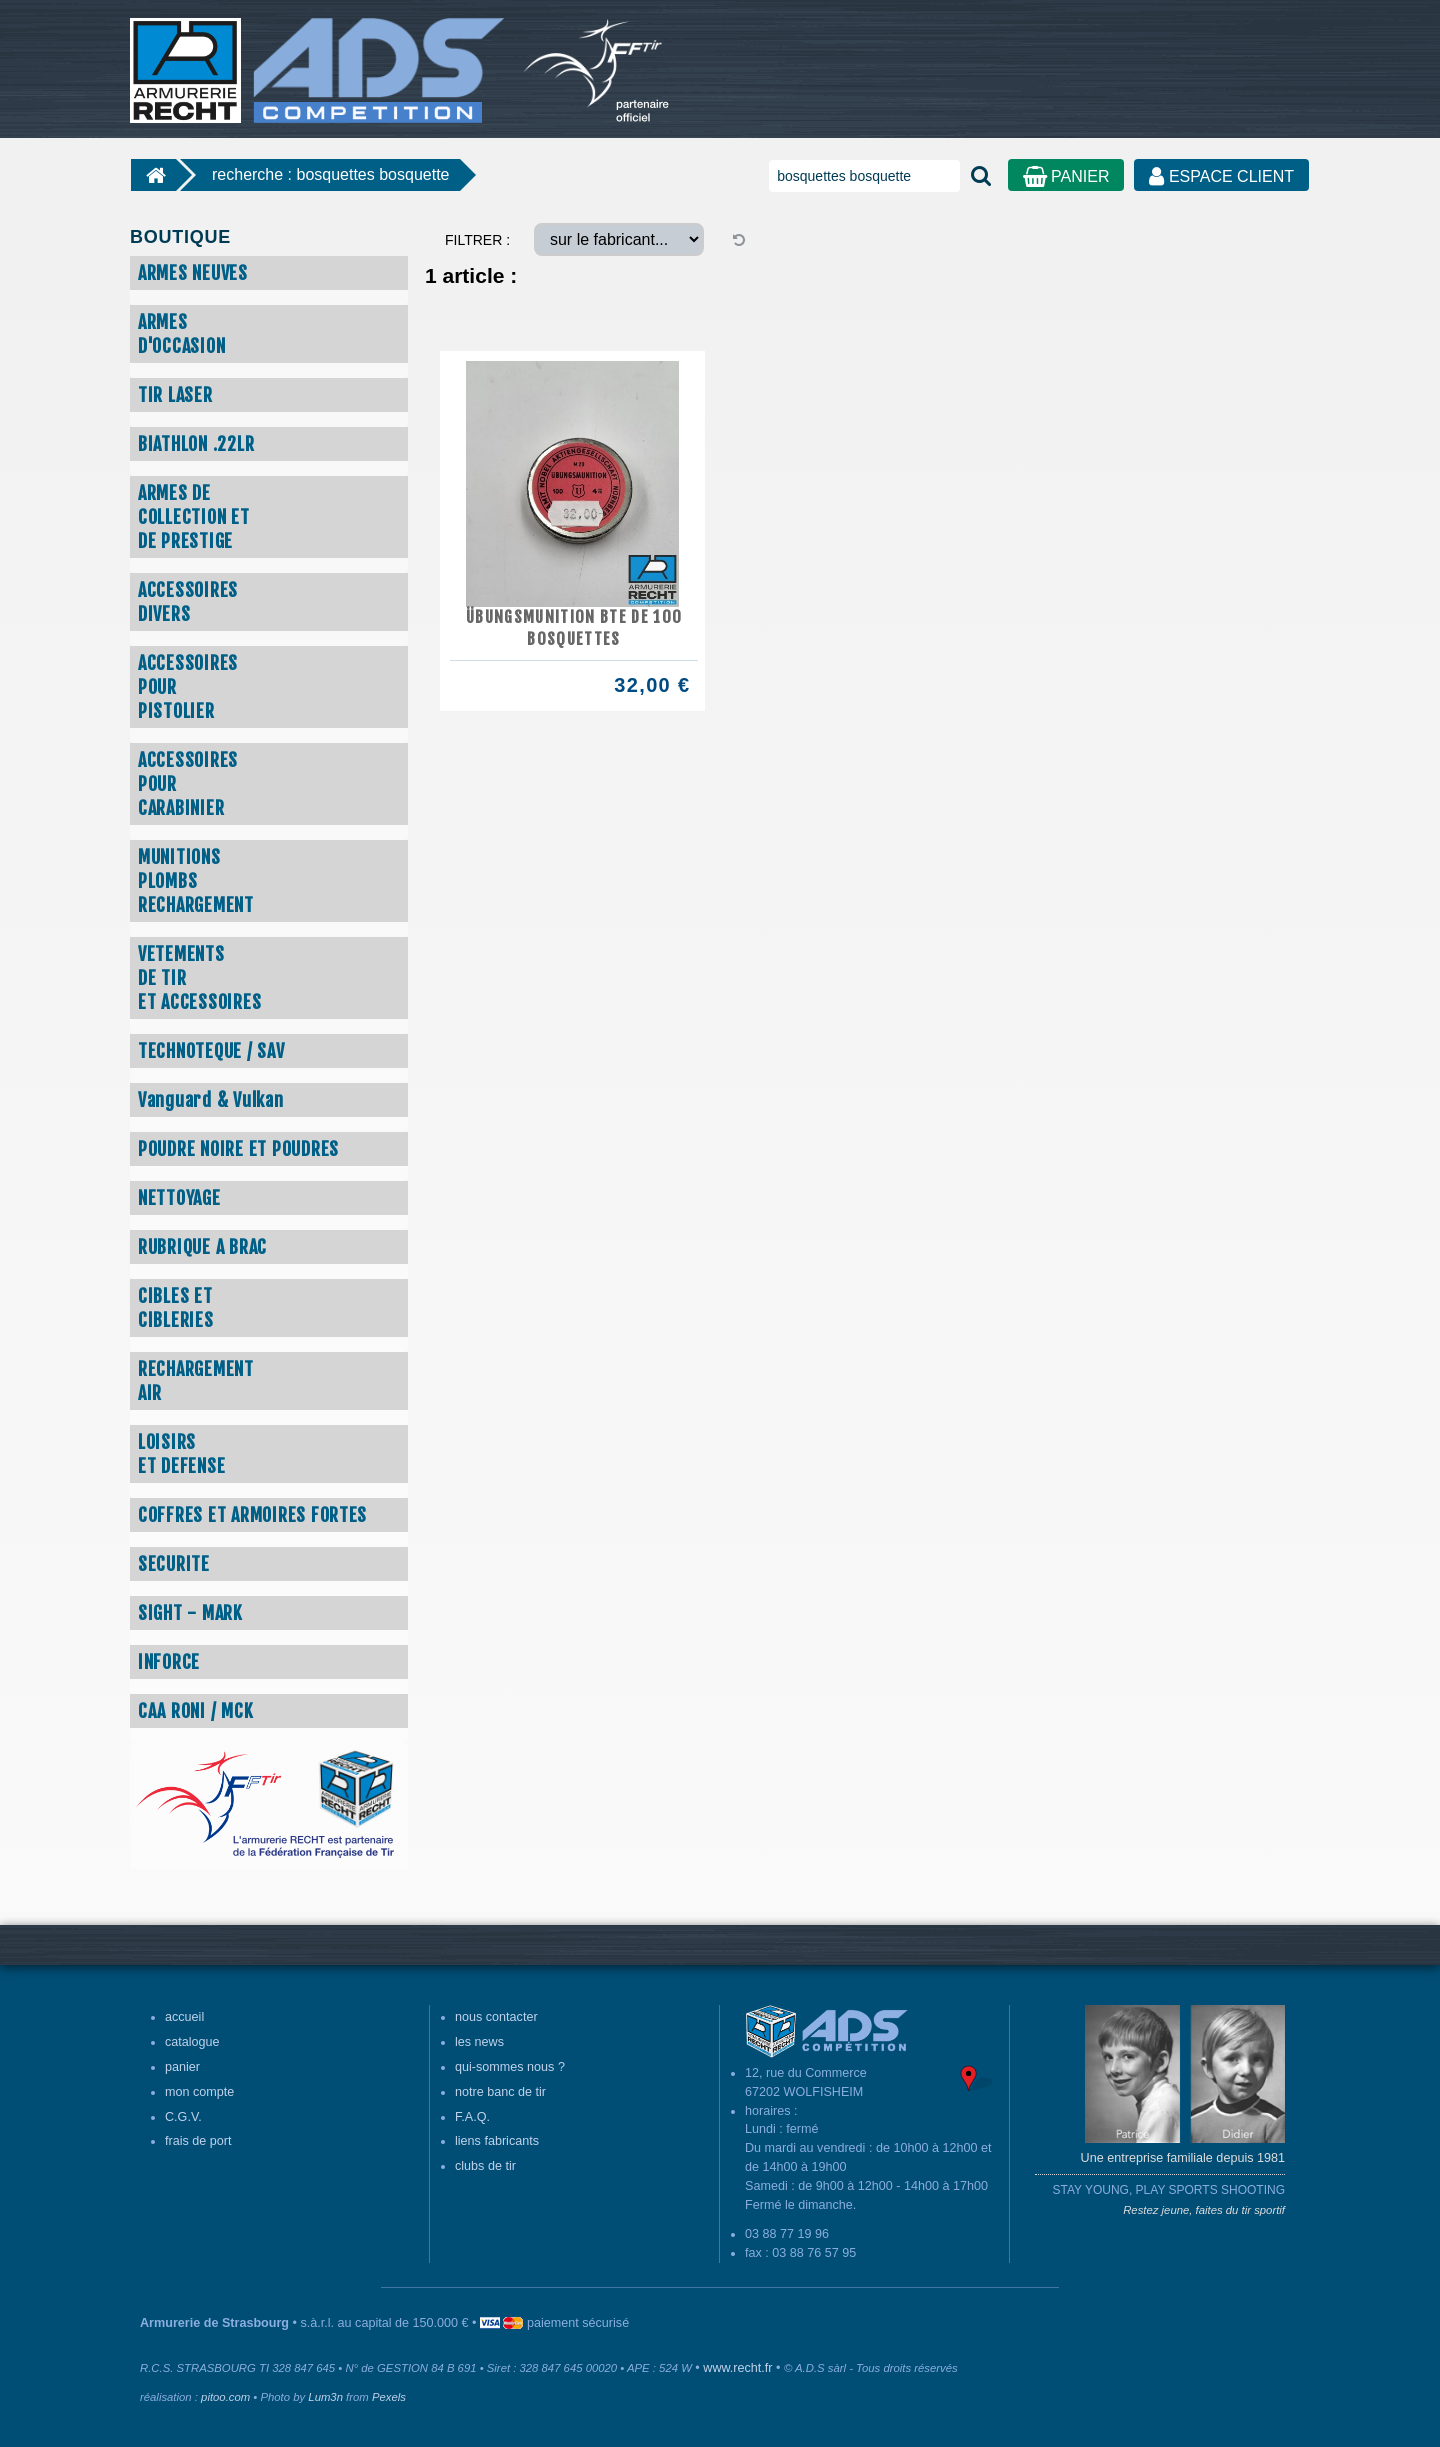  What do you see at coordinates (389, 2397) in the screenshot?
I see `Pexels` at bounding box center [389, 2397].